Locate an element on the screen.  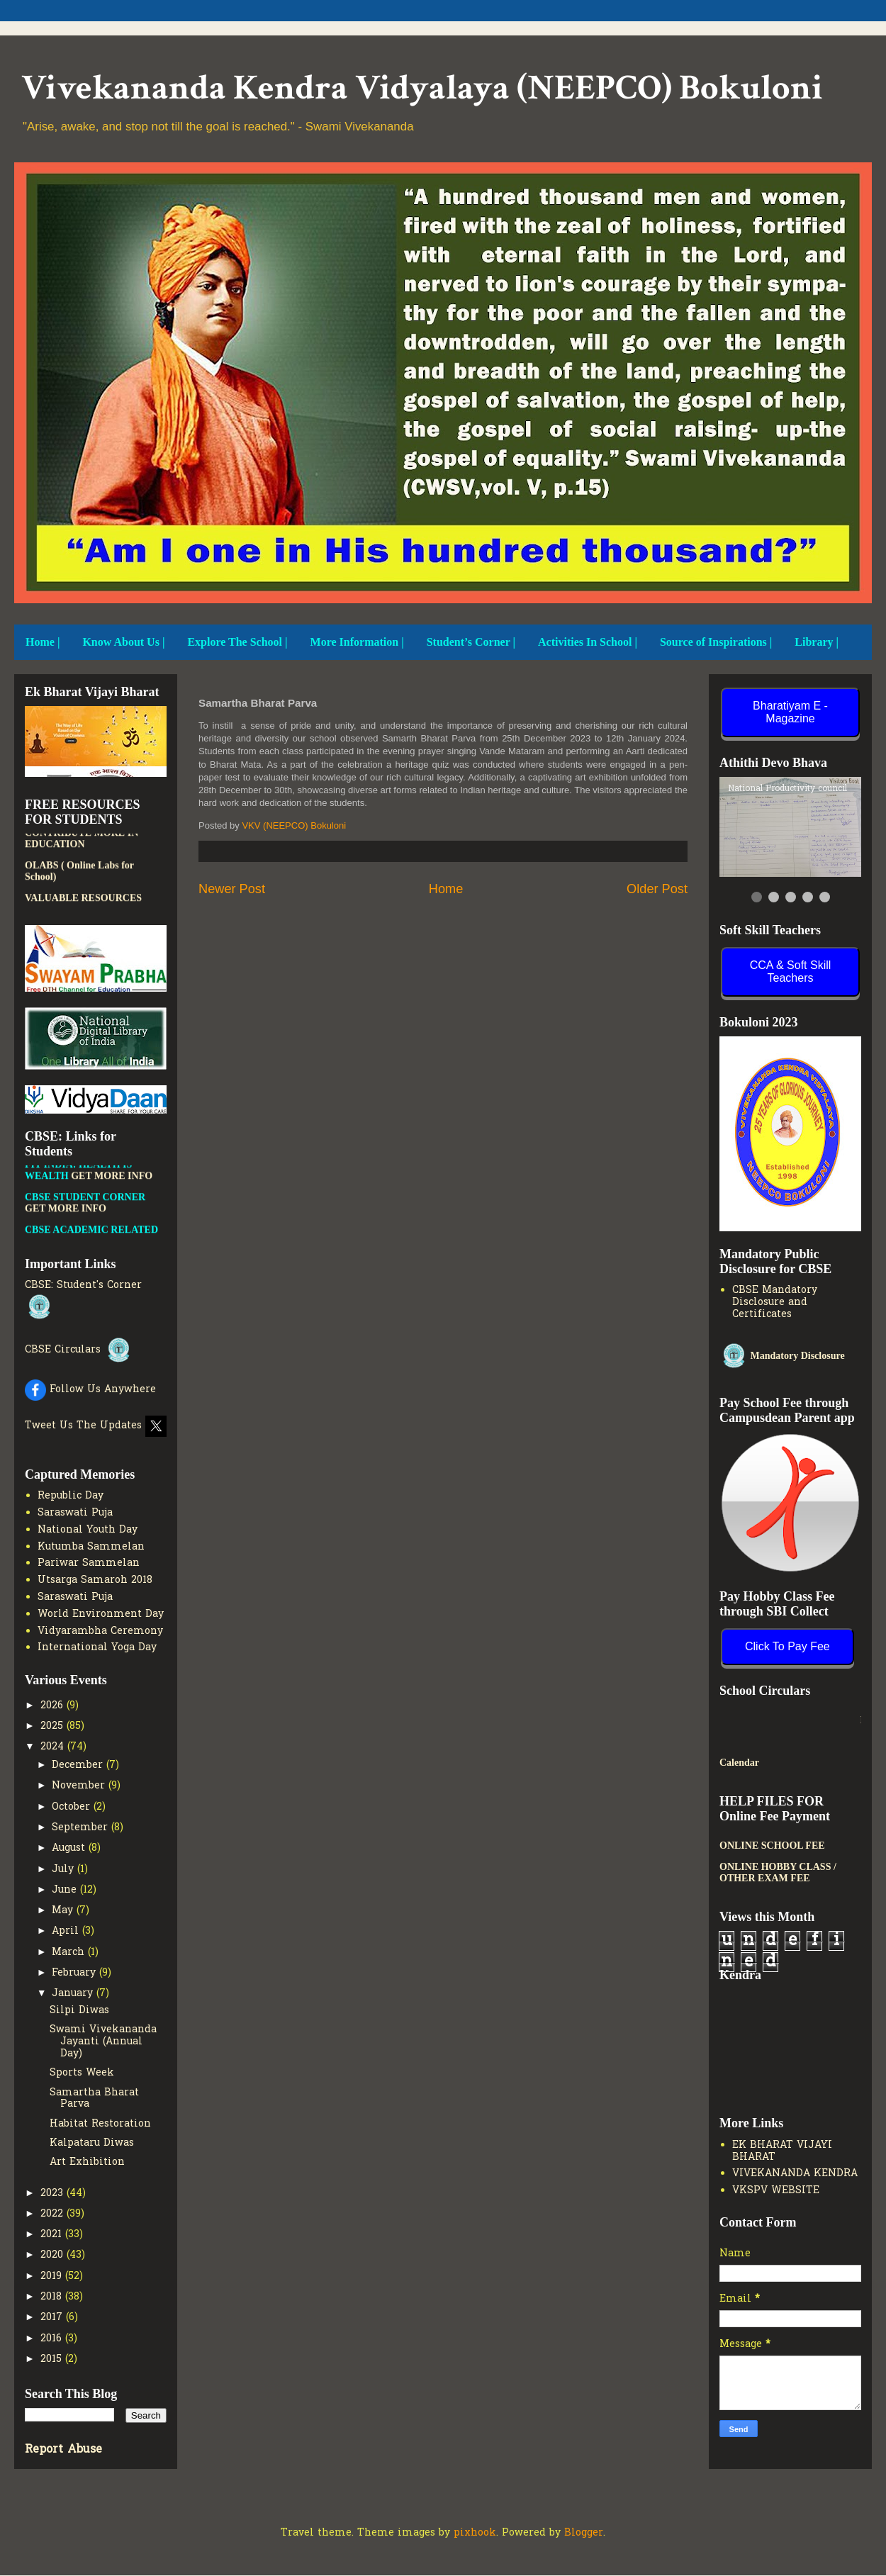
National Youth Day is located at coordinates (88, 1530).